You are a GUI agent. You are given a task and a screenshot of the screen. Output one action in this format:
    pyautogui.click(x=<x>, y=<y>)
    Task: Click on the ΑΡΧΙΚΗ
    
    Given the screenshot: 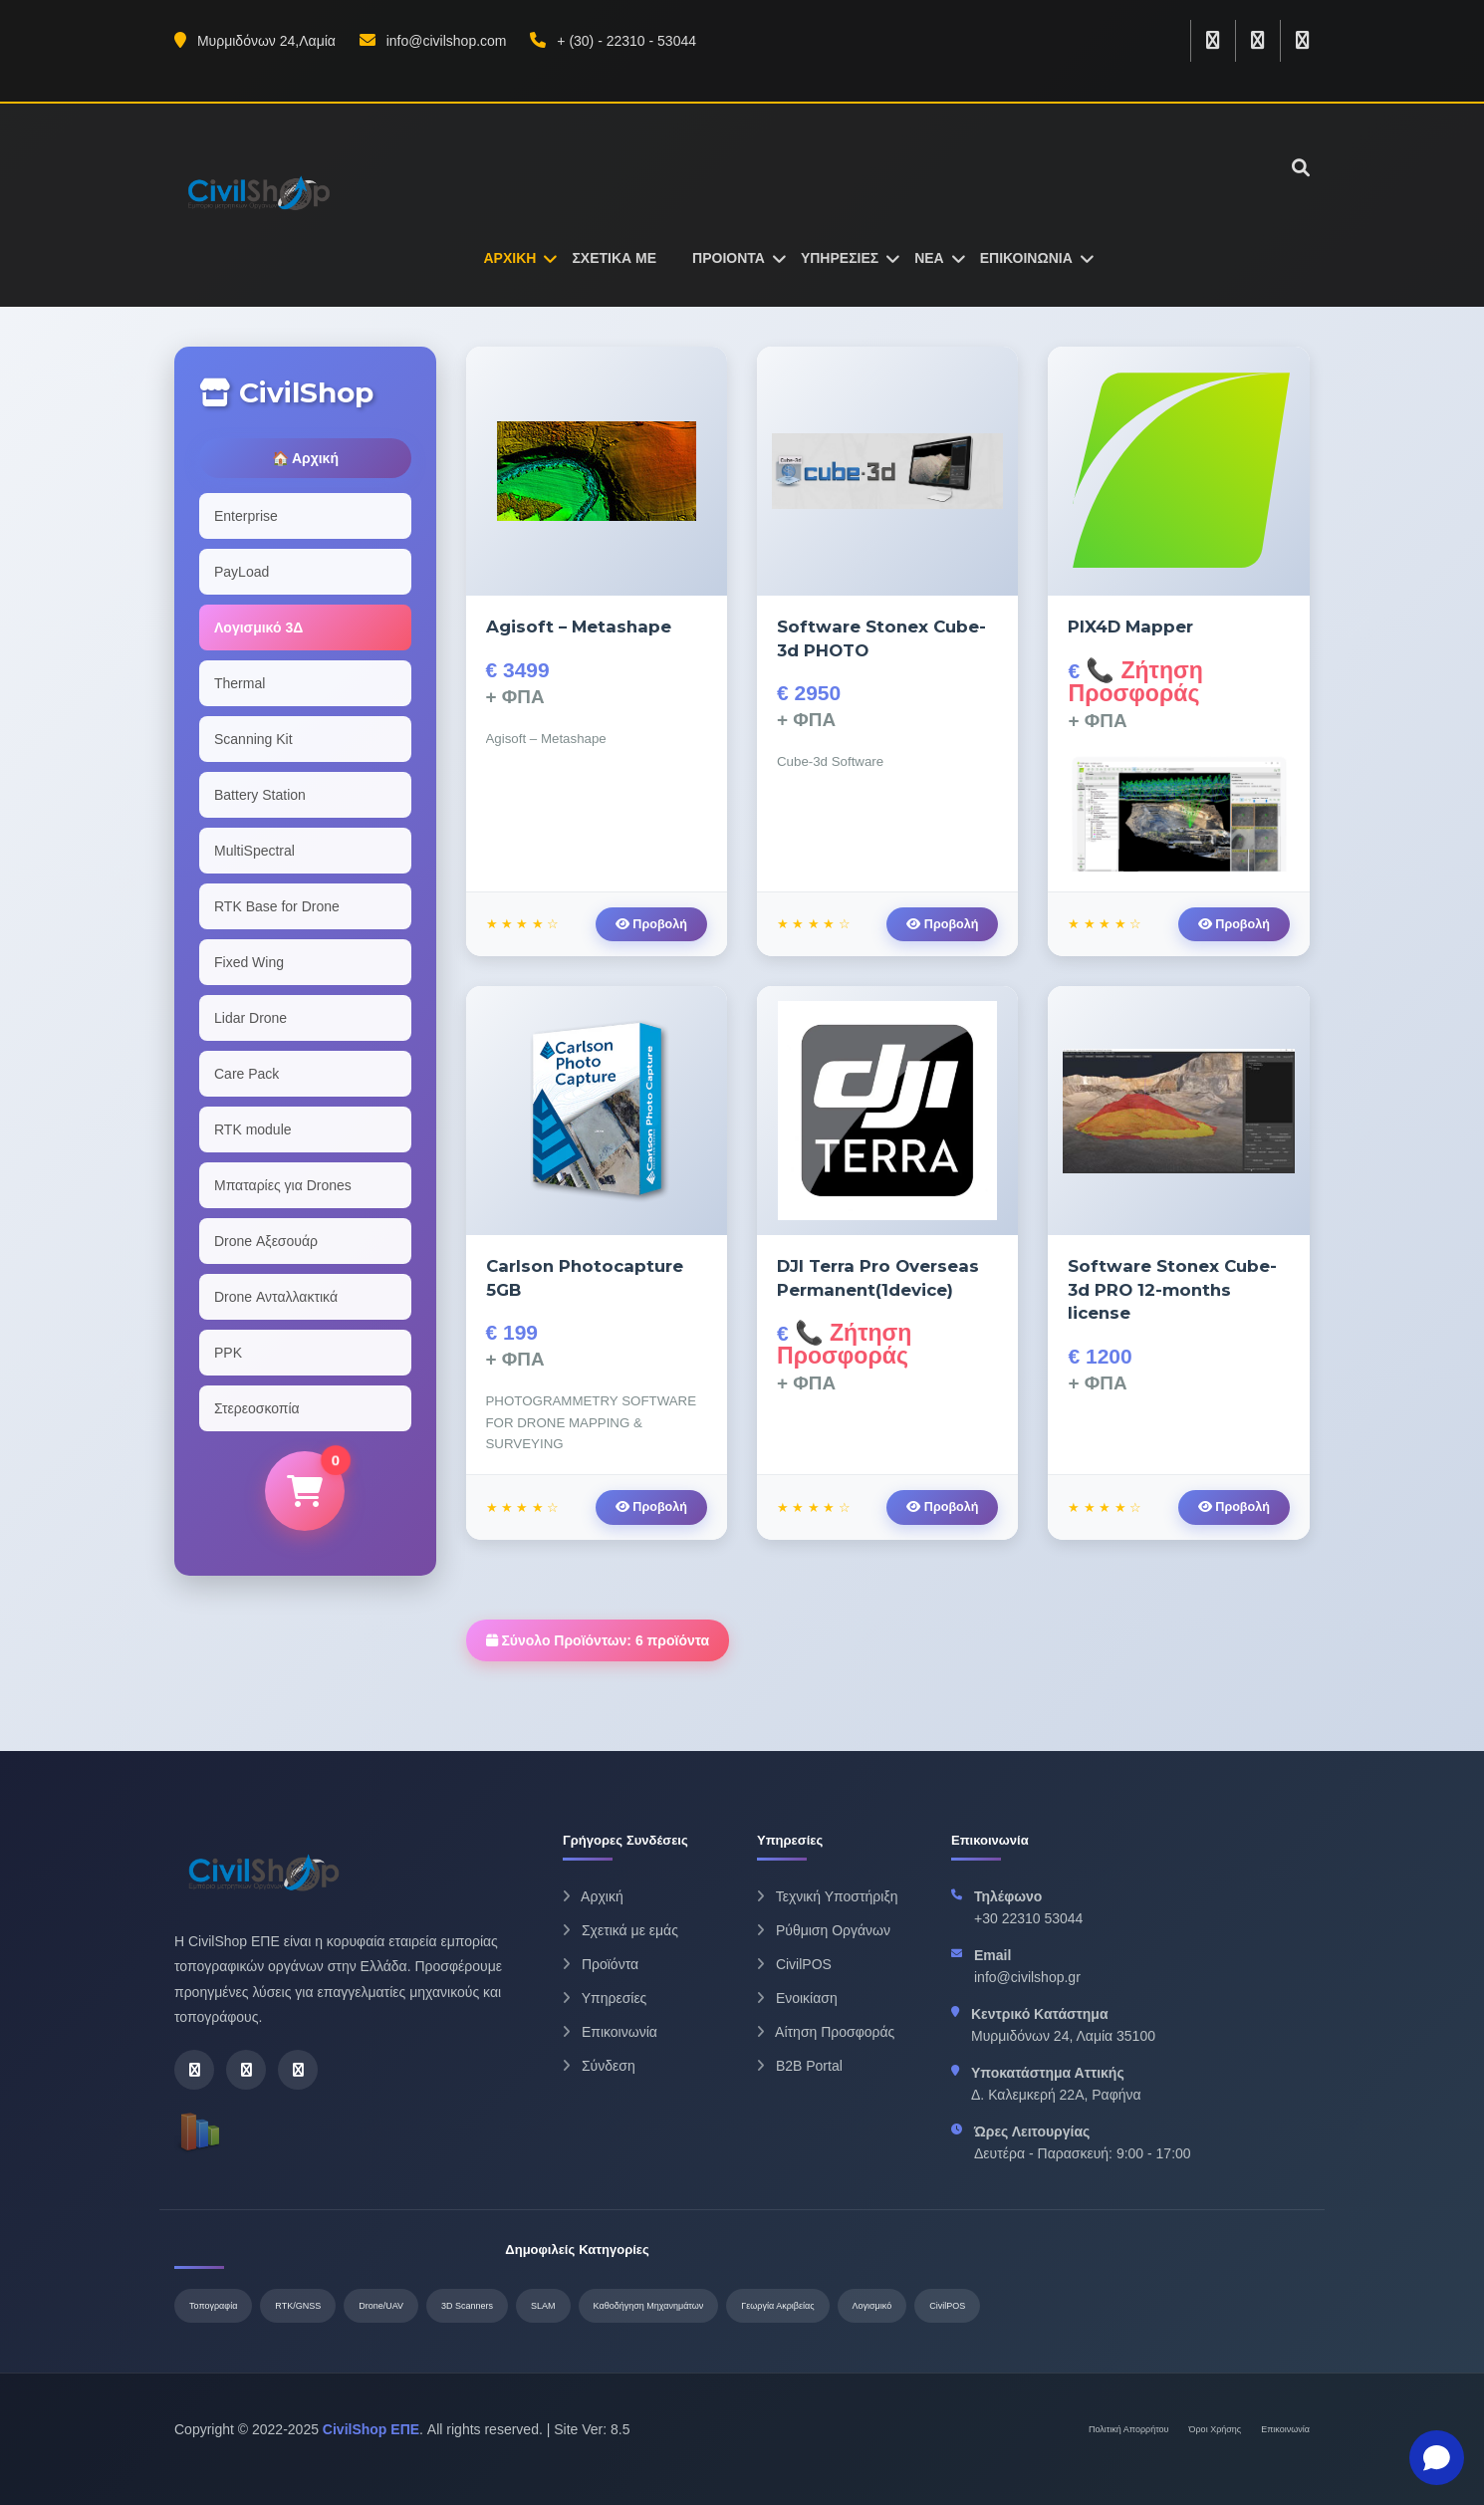 What is the action you would take?
    pyautogui.click(x=510, y=258)
    